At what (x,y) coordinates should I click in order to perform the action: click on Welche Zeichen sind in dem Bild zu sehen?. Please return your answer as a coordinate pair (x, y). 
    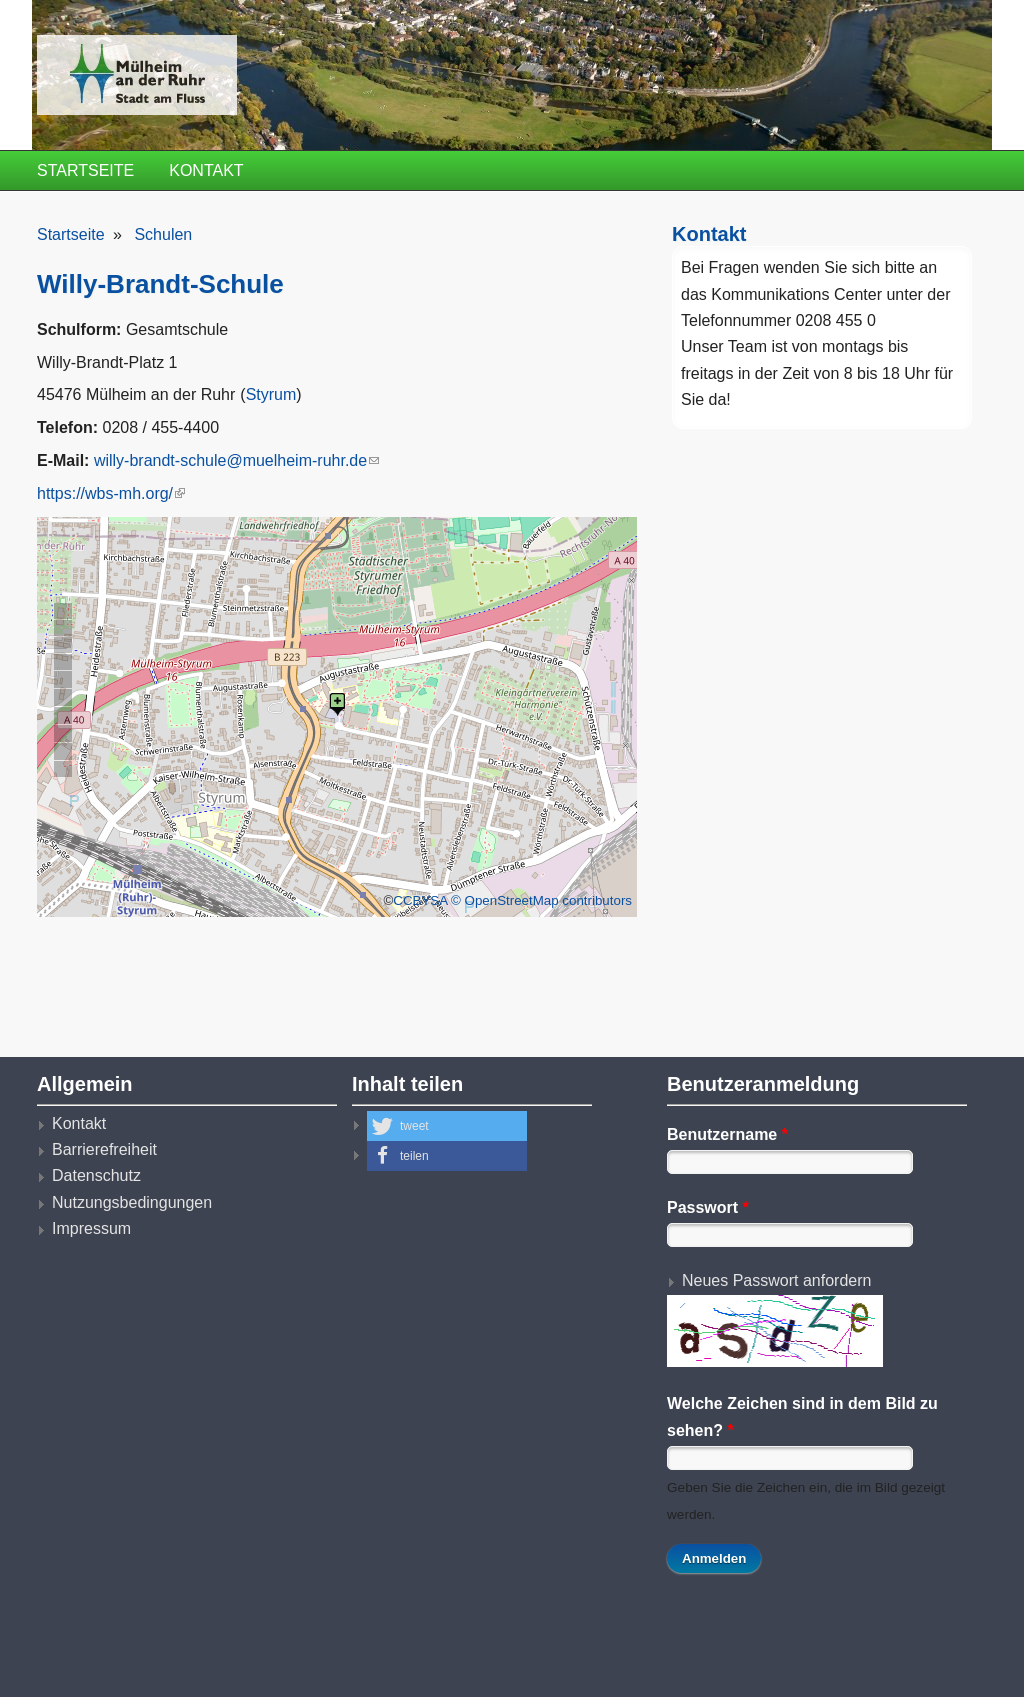
    Looking at the image, I should click on (802, 1416).